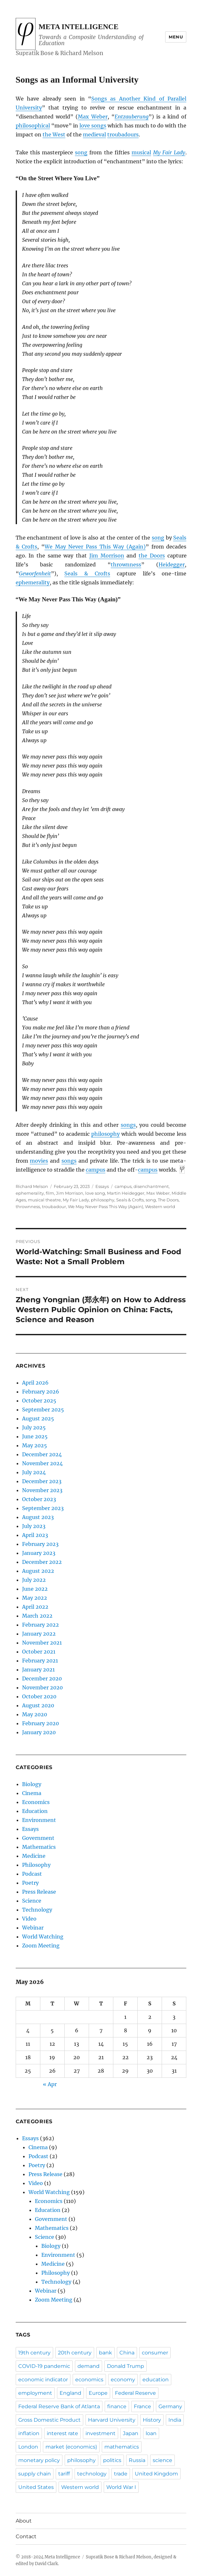 This screenshot has width=202, height=2576. I want to click on October 2021, so click(38, 1651).